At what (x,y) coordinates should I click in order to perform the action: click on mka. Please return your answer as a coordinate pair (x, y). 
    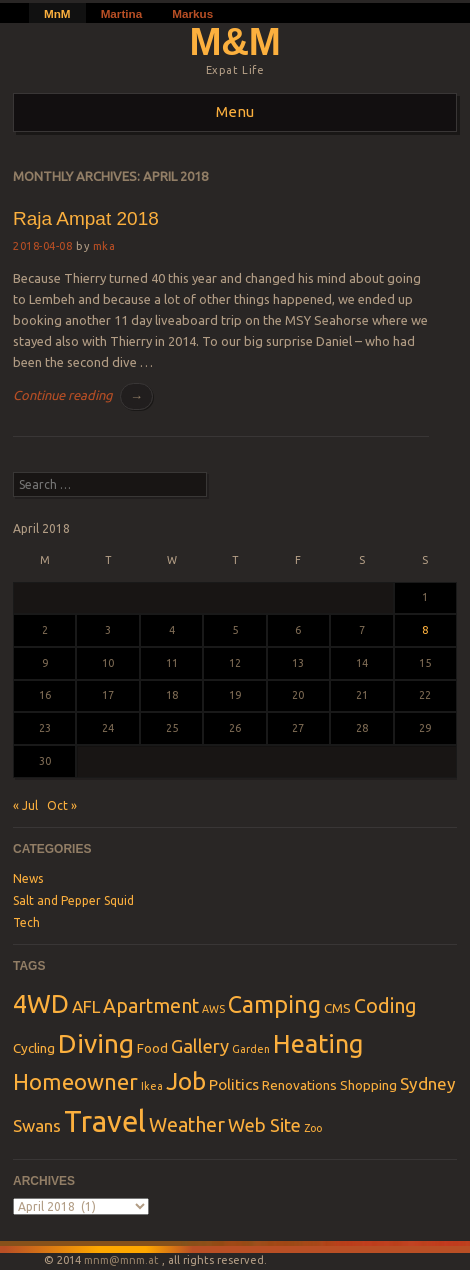
    Looking at the image, I should click on (104, 246).